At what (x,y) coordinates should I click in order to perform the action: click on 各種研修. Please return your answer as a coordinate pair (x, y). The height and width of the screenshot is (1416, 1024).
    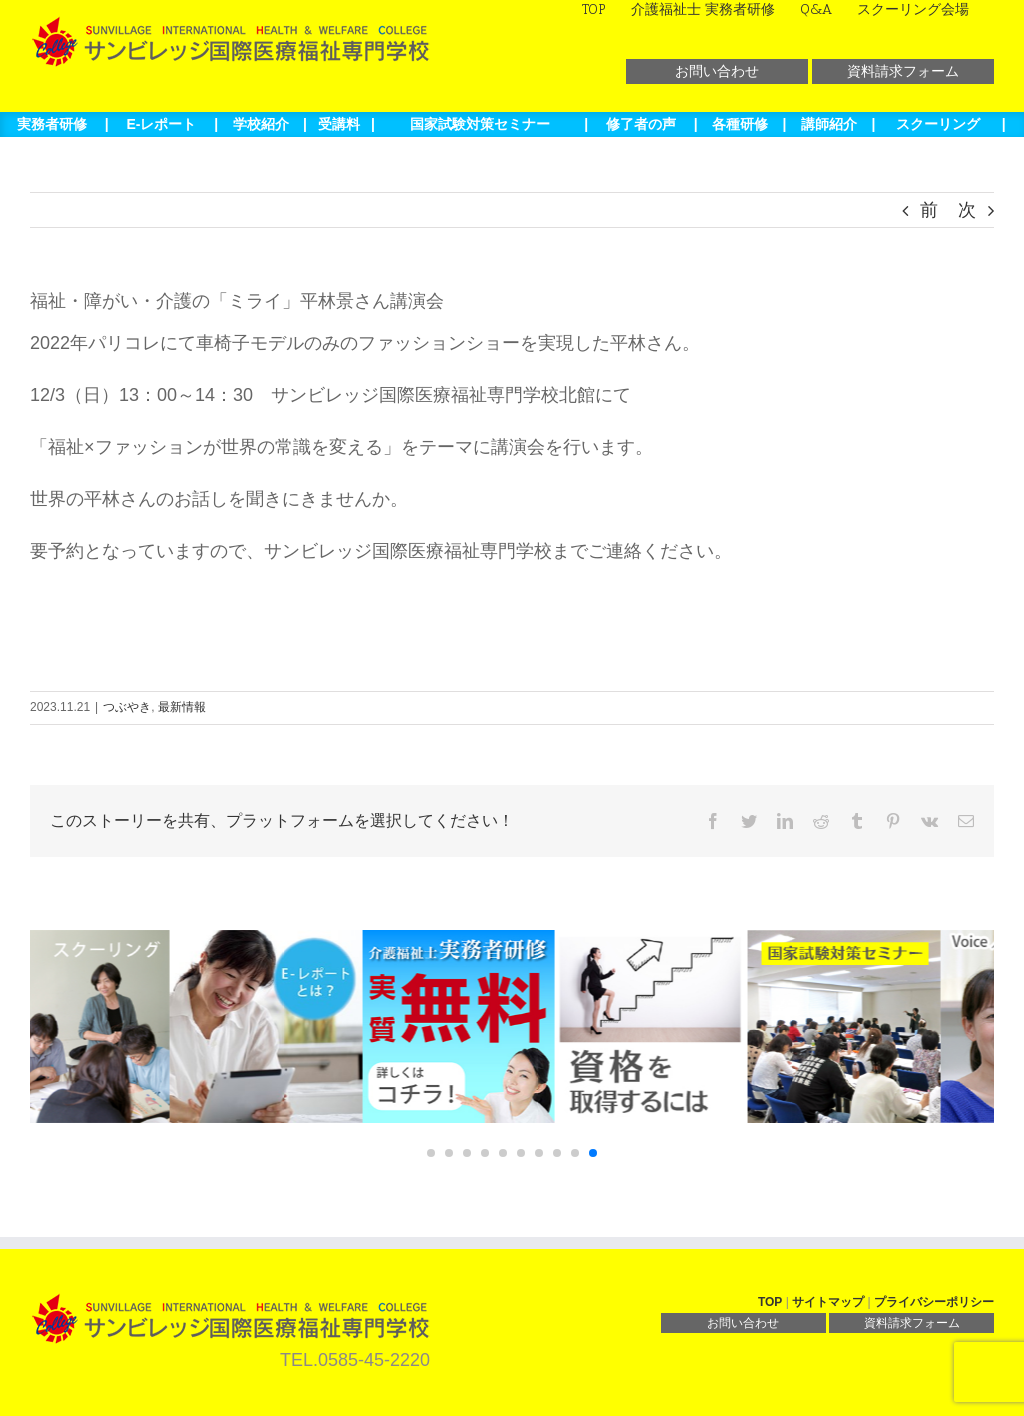
    Looking at the image, I should click on (740, 124).